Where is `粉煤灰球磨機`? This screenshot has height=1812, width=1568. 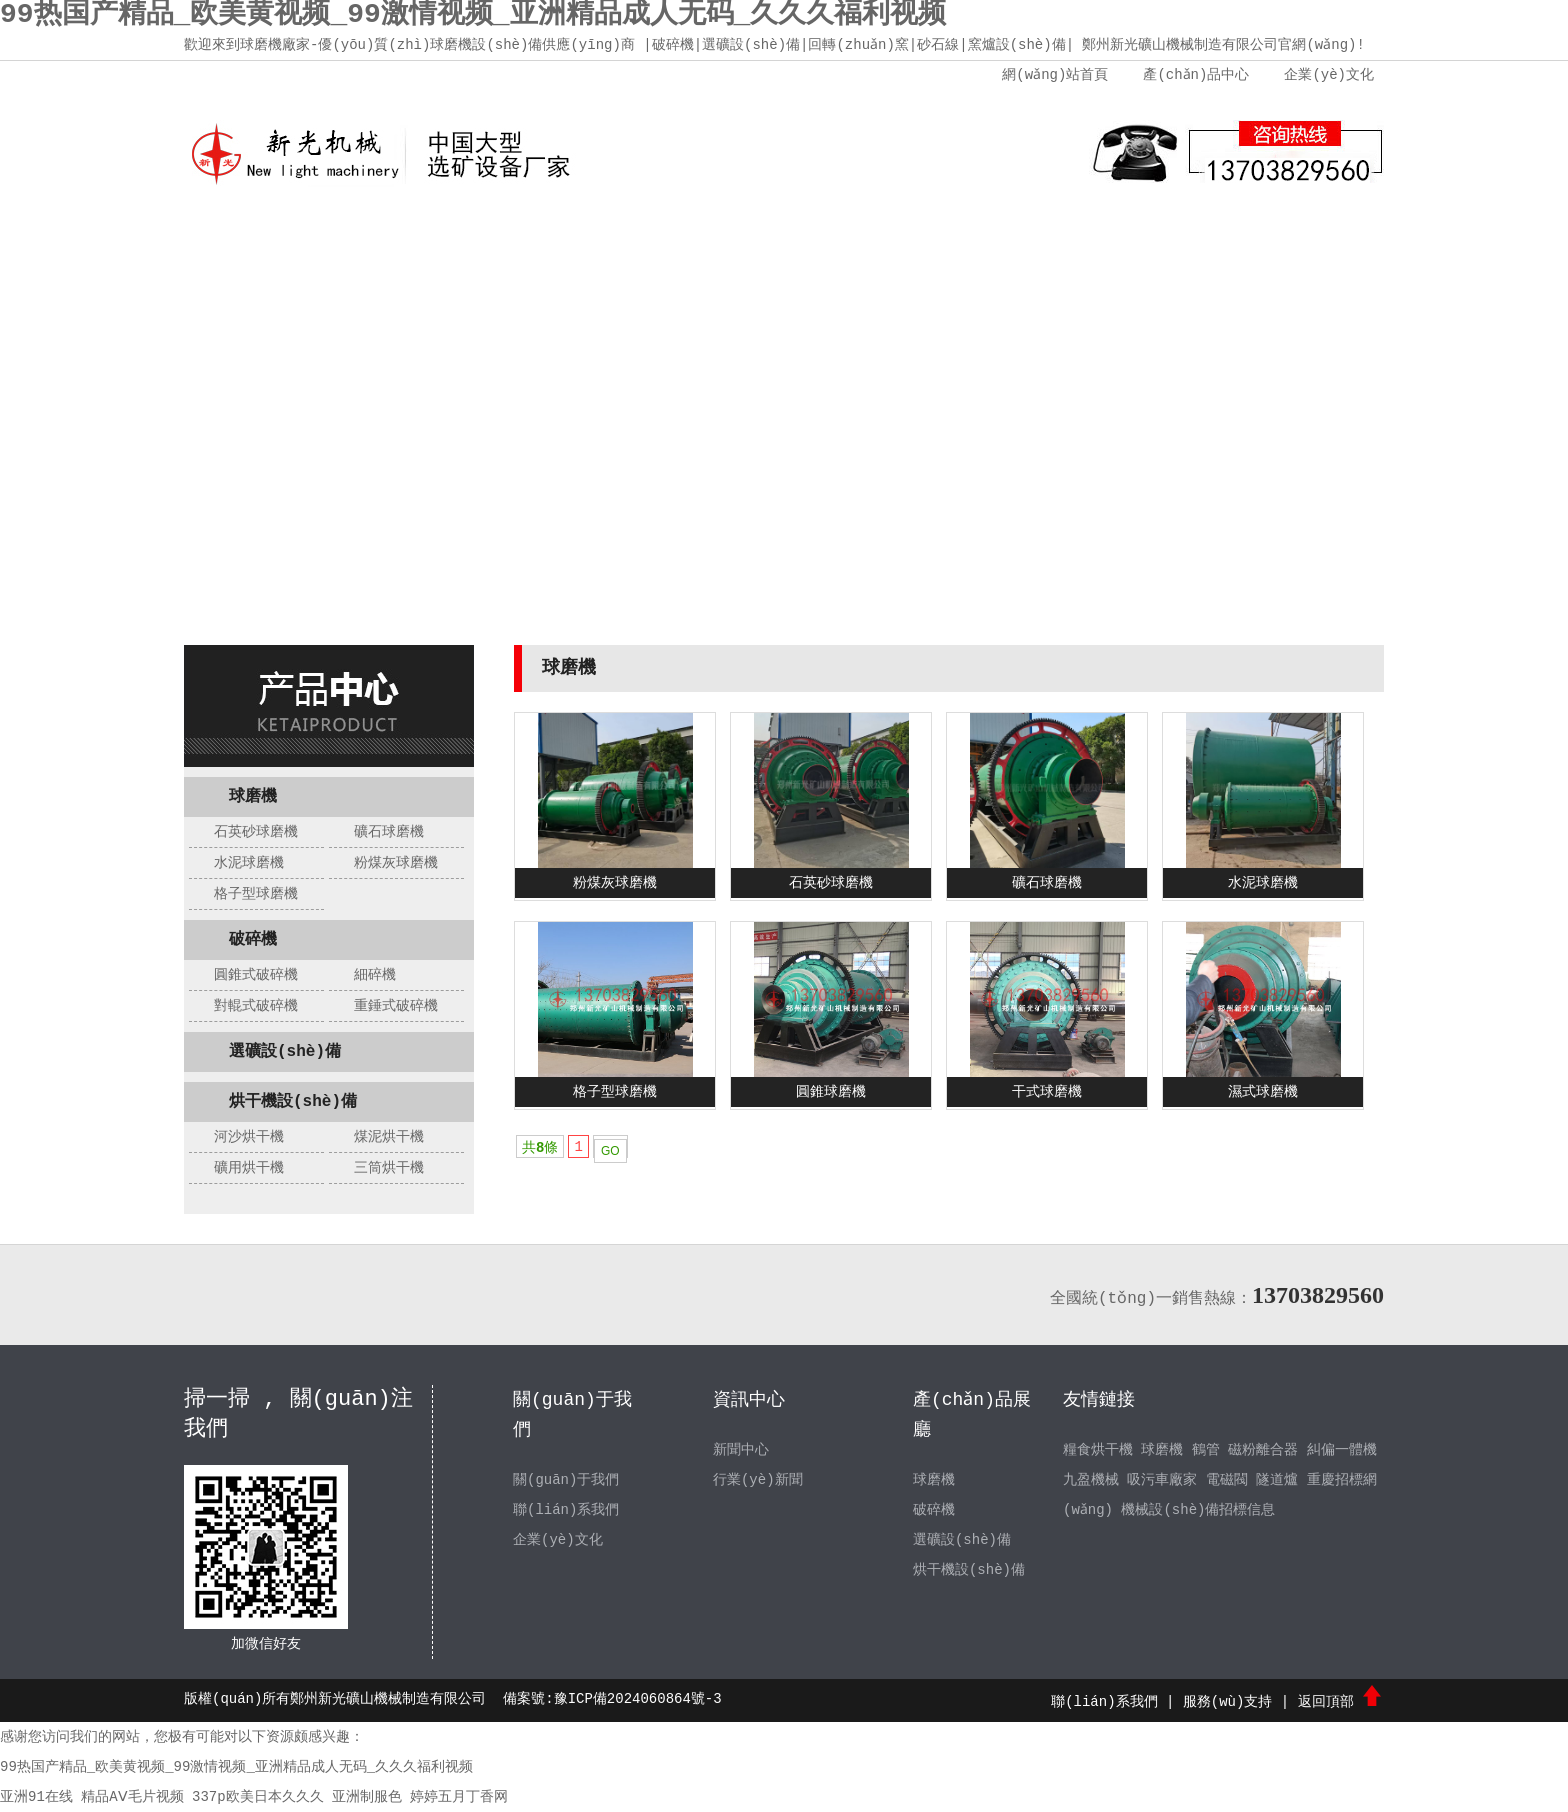
粉煤灰球磨機 is located at coordinates (396, 863).